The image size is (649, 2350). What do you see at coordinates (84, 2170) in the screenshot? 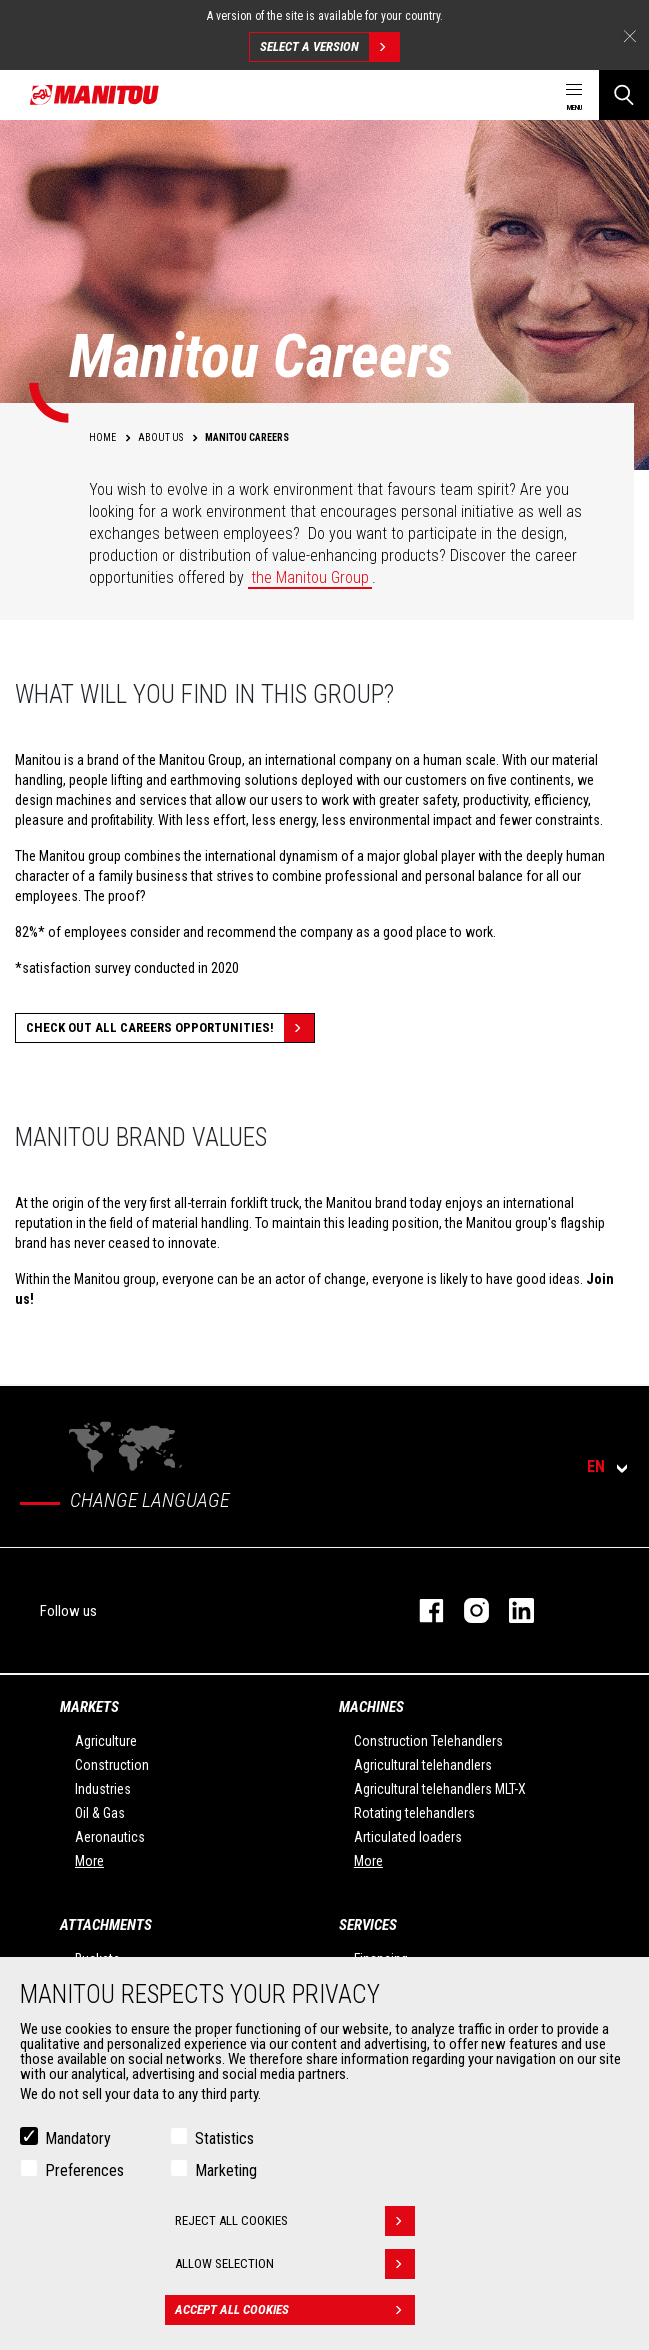
I see `Preferences` at bounding box center [84, 2170].